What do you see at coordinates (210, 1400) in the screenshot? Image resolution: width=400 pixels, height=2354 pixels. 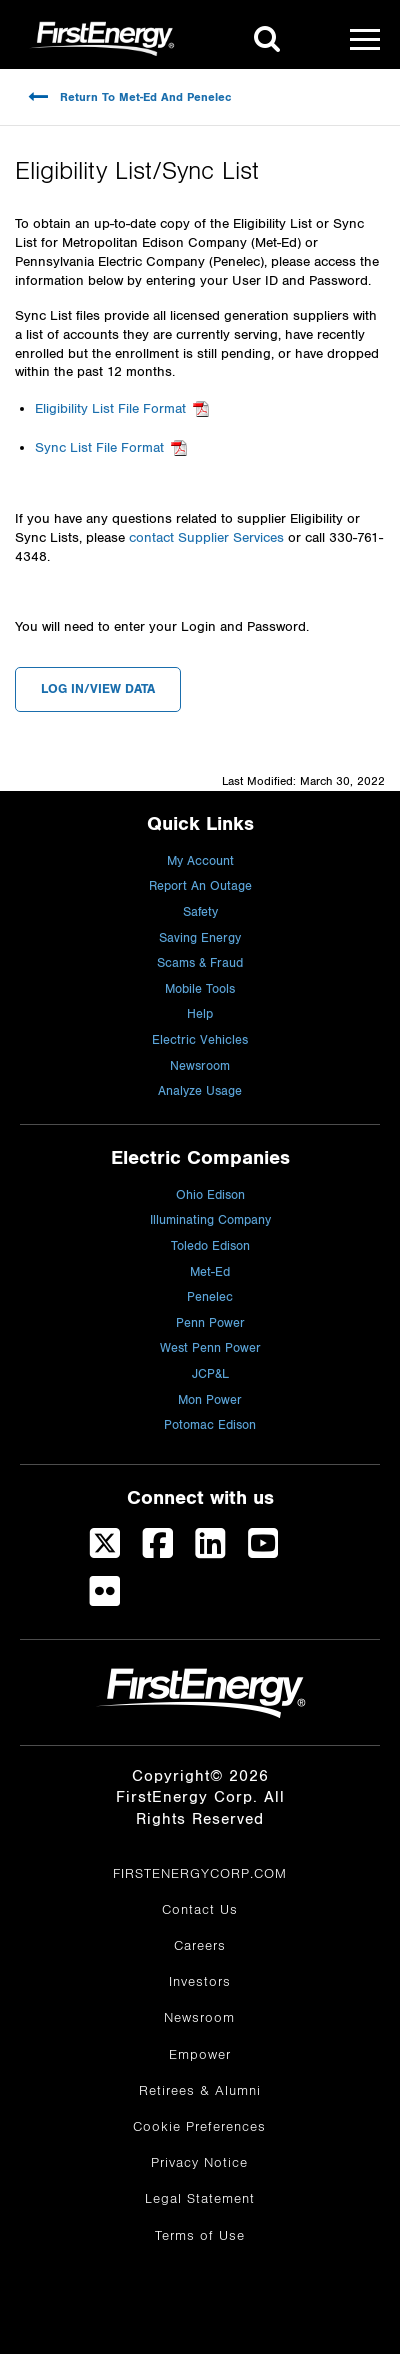 I see `Mon Power` at bounding box center [210, 1400].